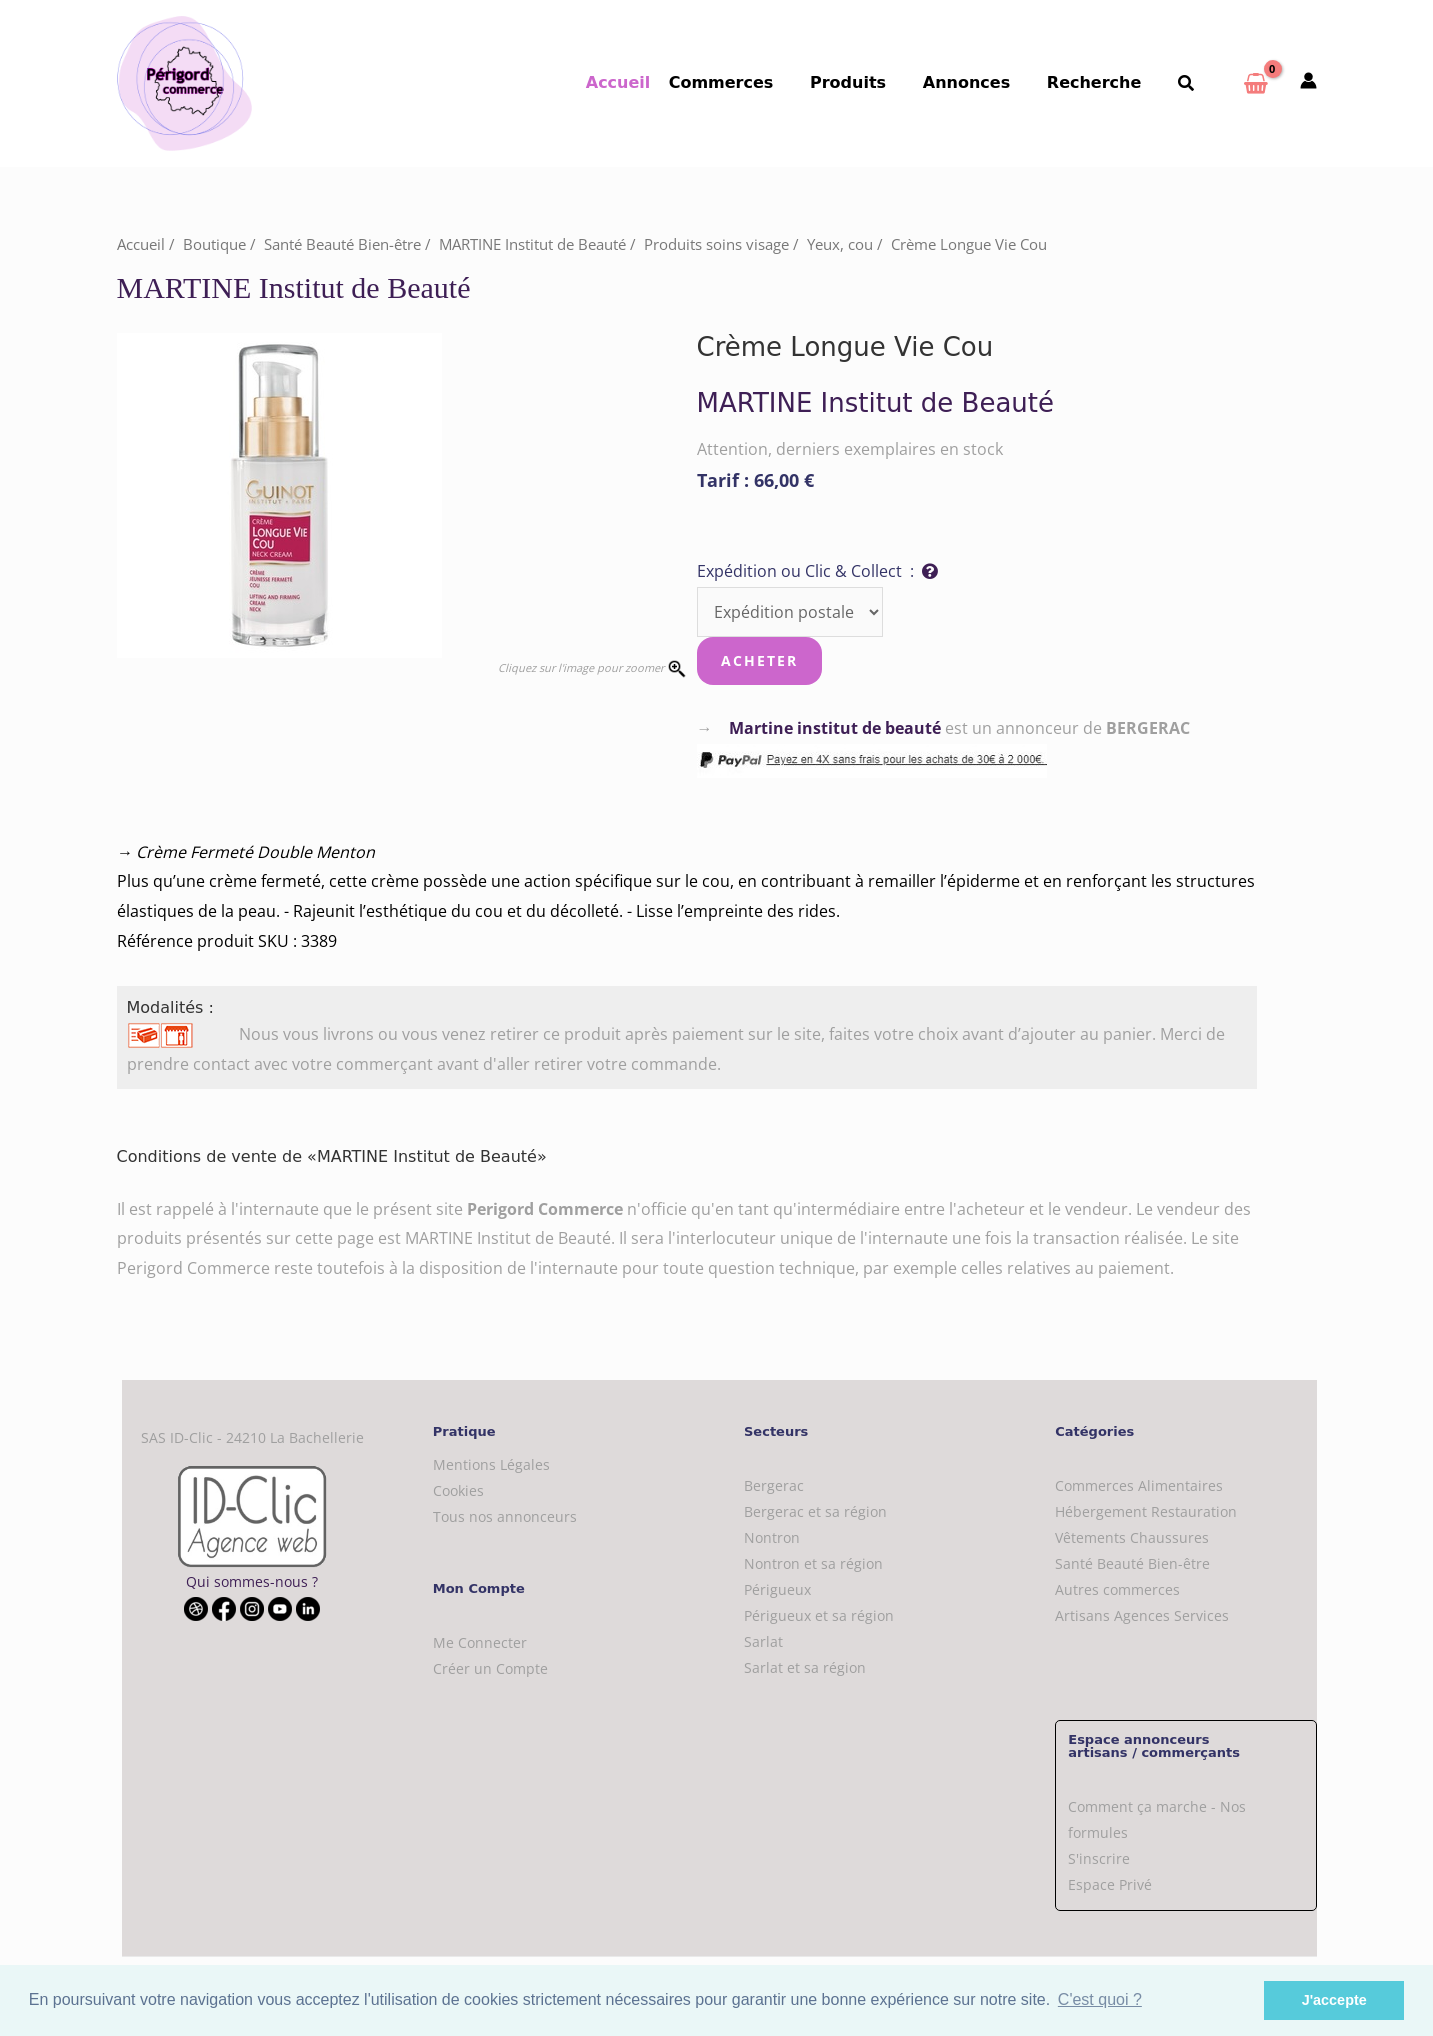  What do you see at coordinates (1101, 82) in the screenshot?
I see `Recherche` at bounding box center [1101, 82].